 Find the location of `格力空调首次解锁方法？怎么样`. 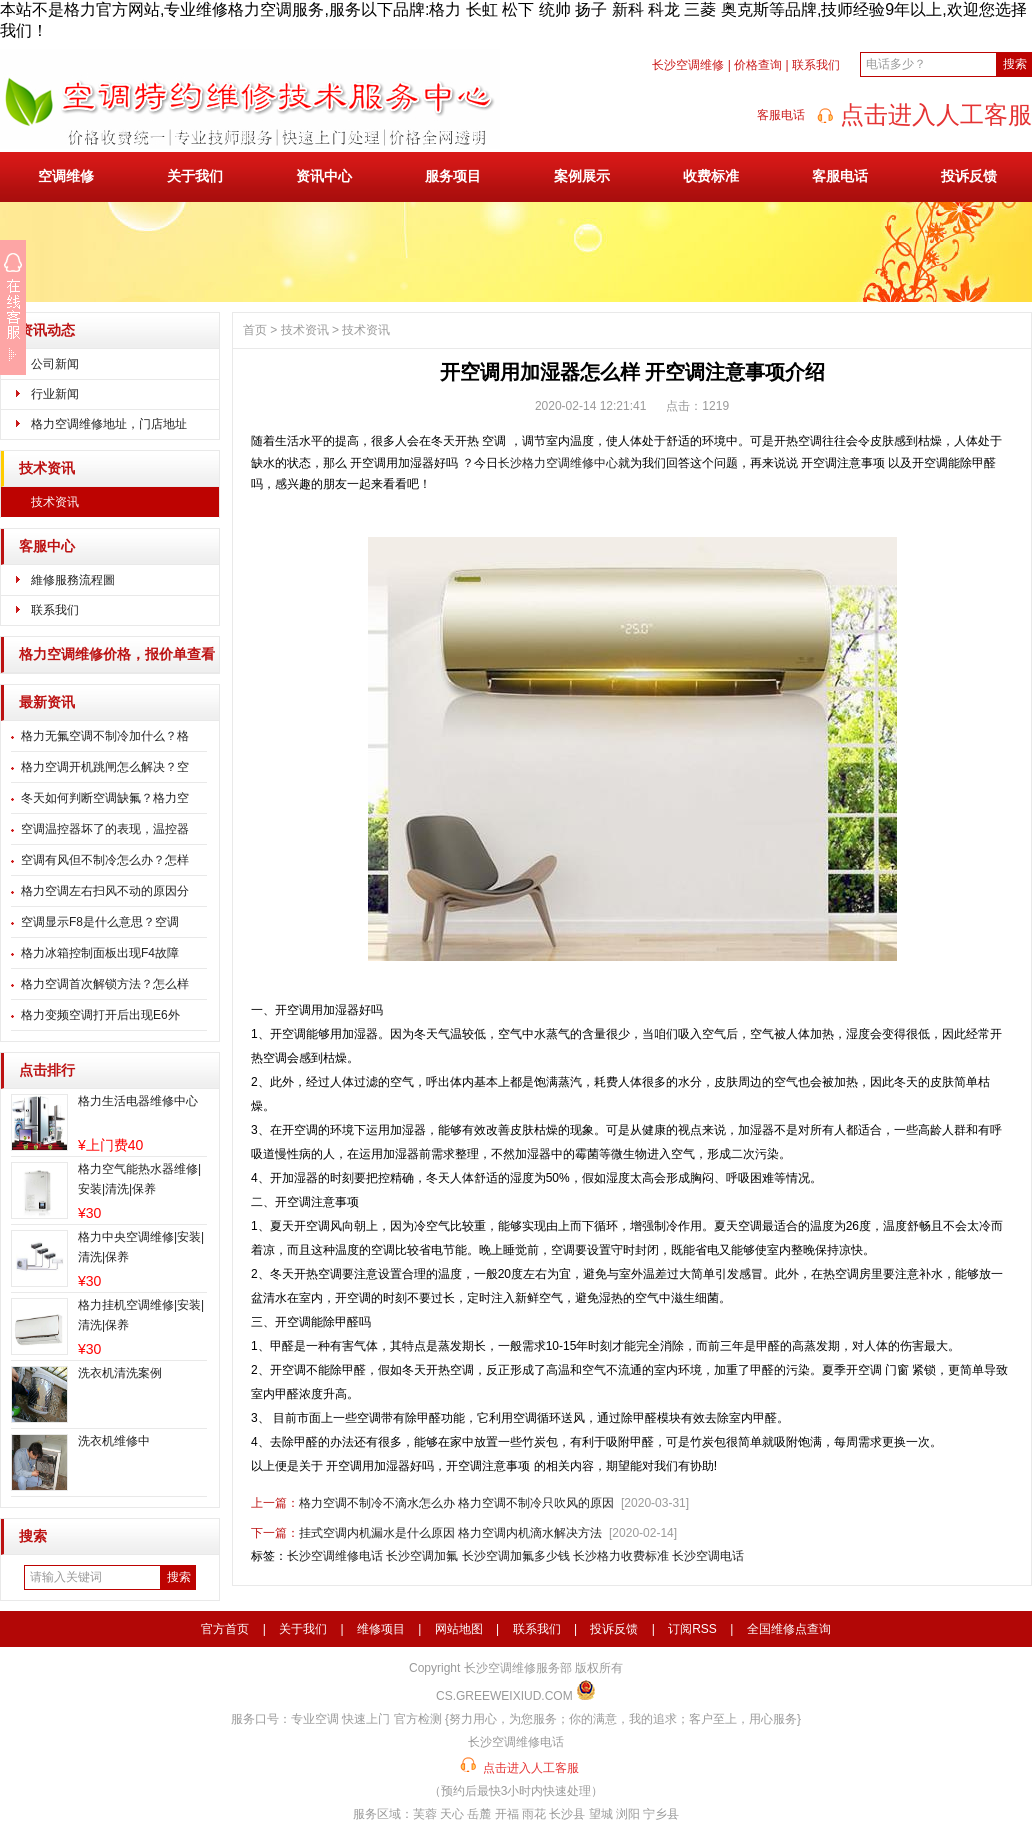

格力空调首次解锁方法？怎么样 is located at coordinates (105, 984).